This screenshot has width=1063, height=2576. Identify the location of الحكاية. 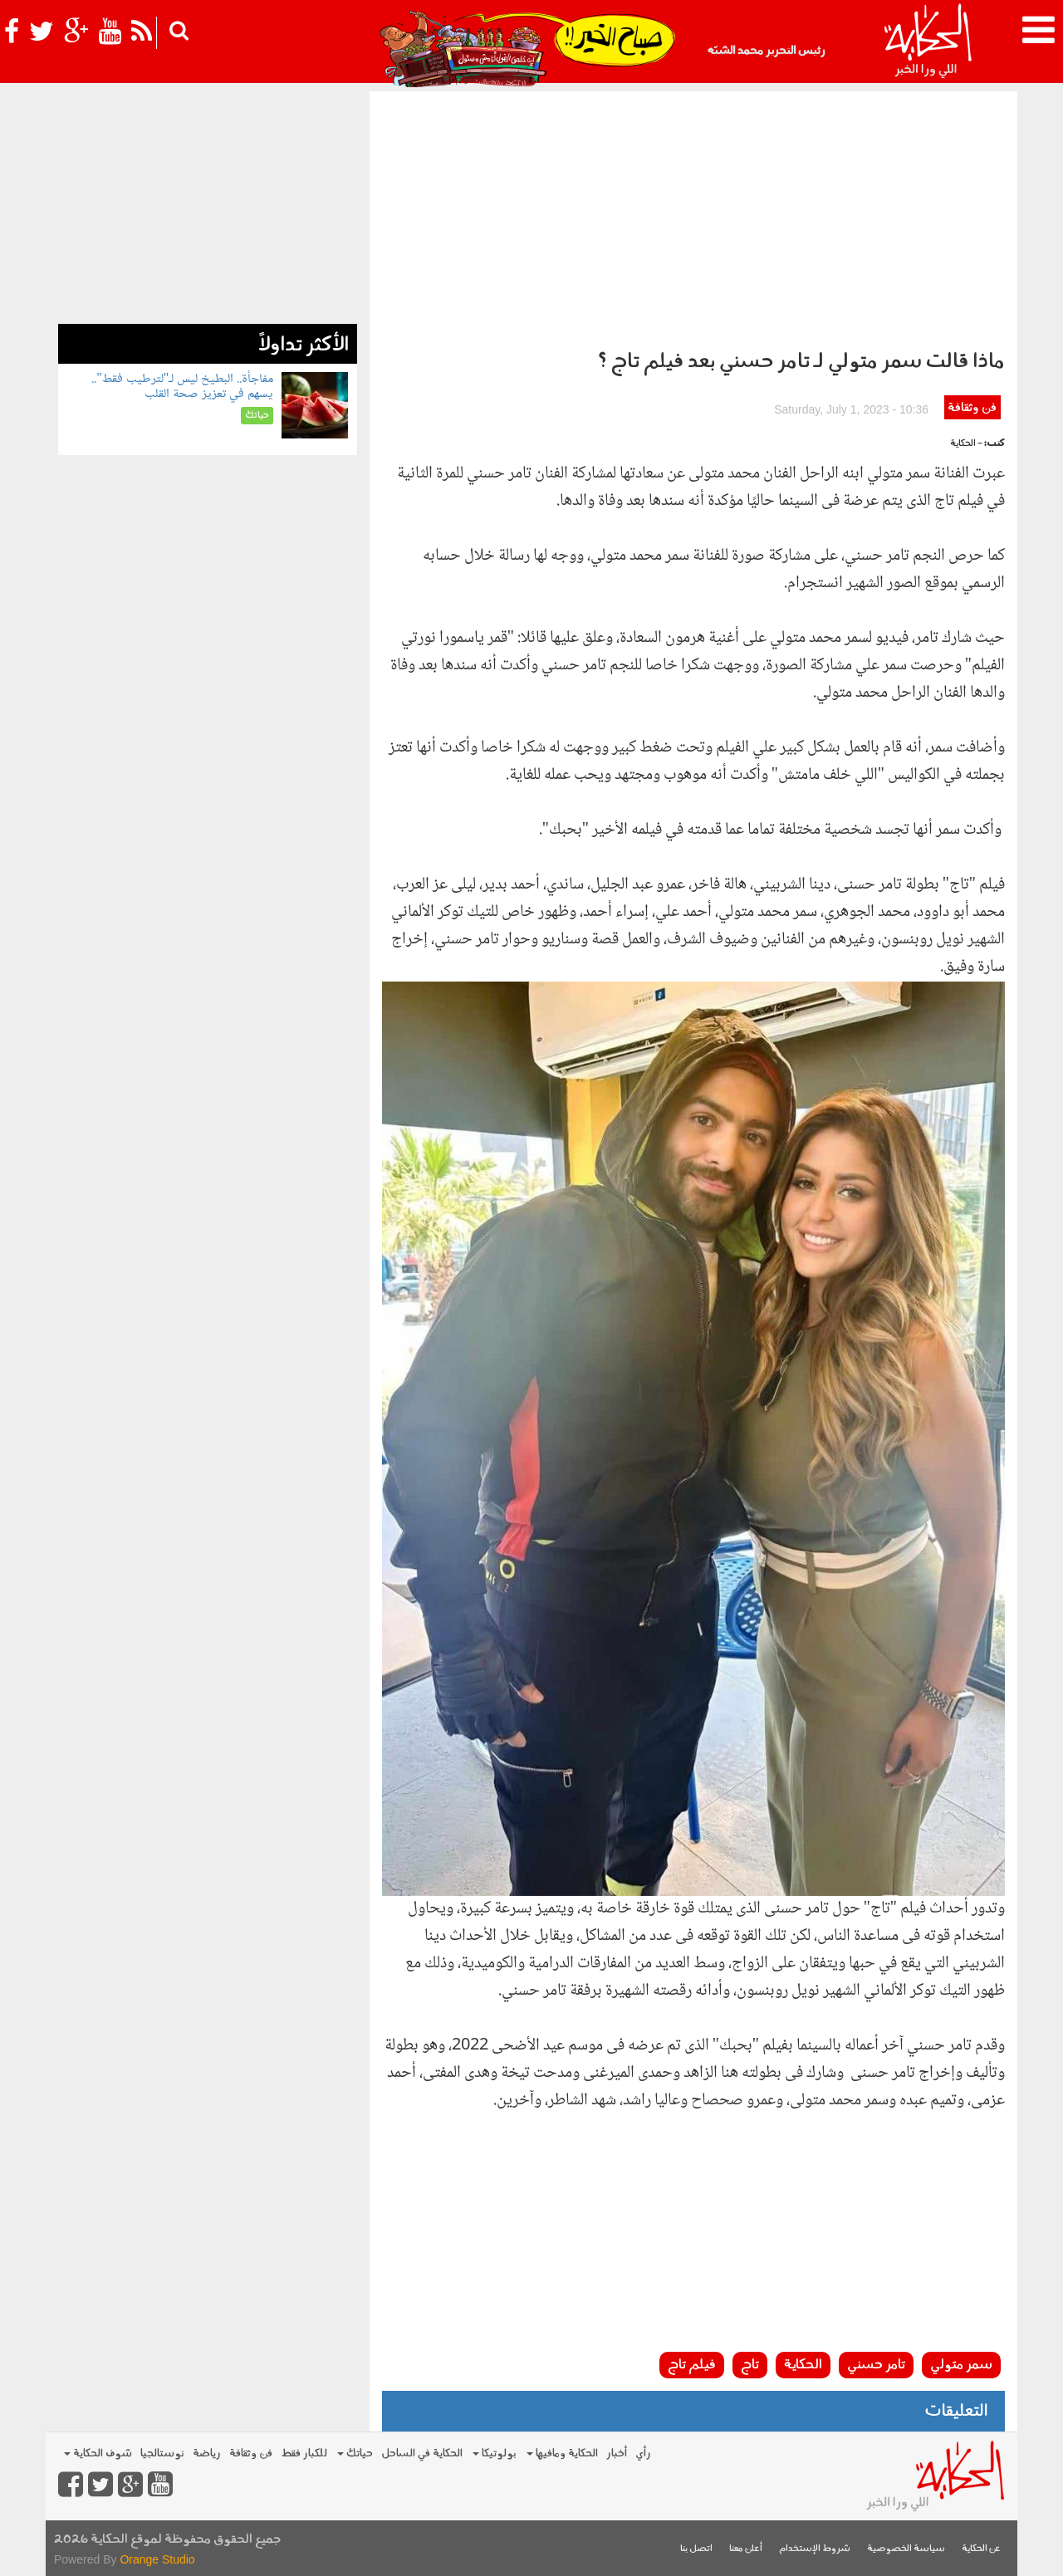
(803, 2365).